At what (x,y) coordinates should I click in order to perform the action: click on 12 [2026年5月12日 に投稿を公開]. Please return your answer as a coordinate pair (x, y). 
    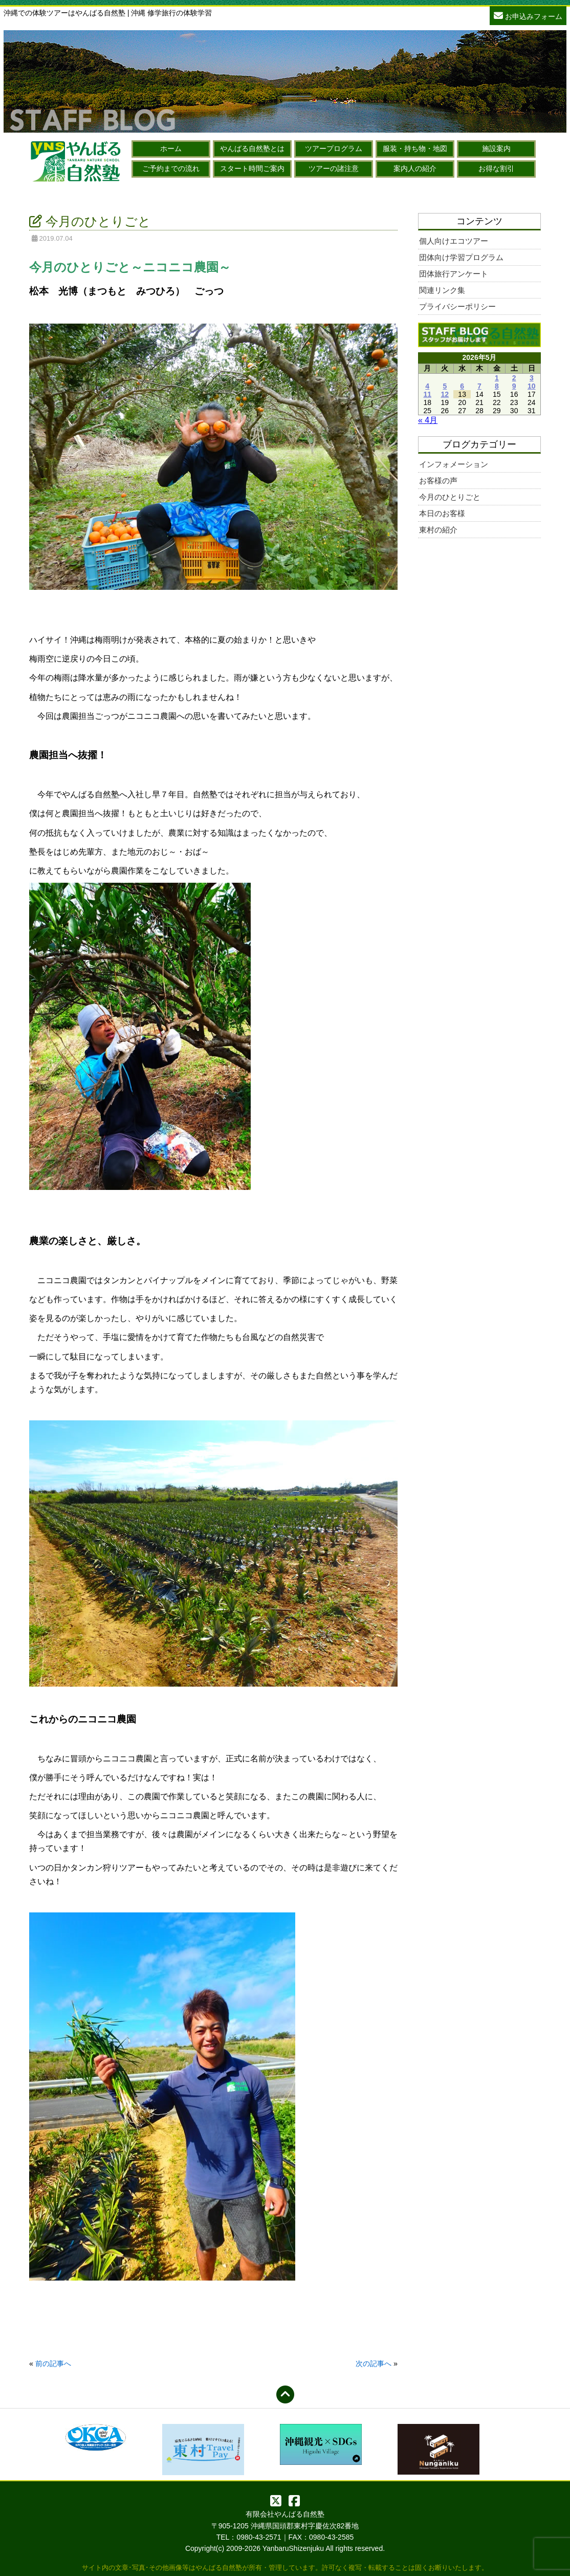
    Looking at the image, I should click on (445, 394).